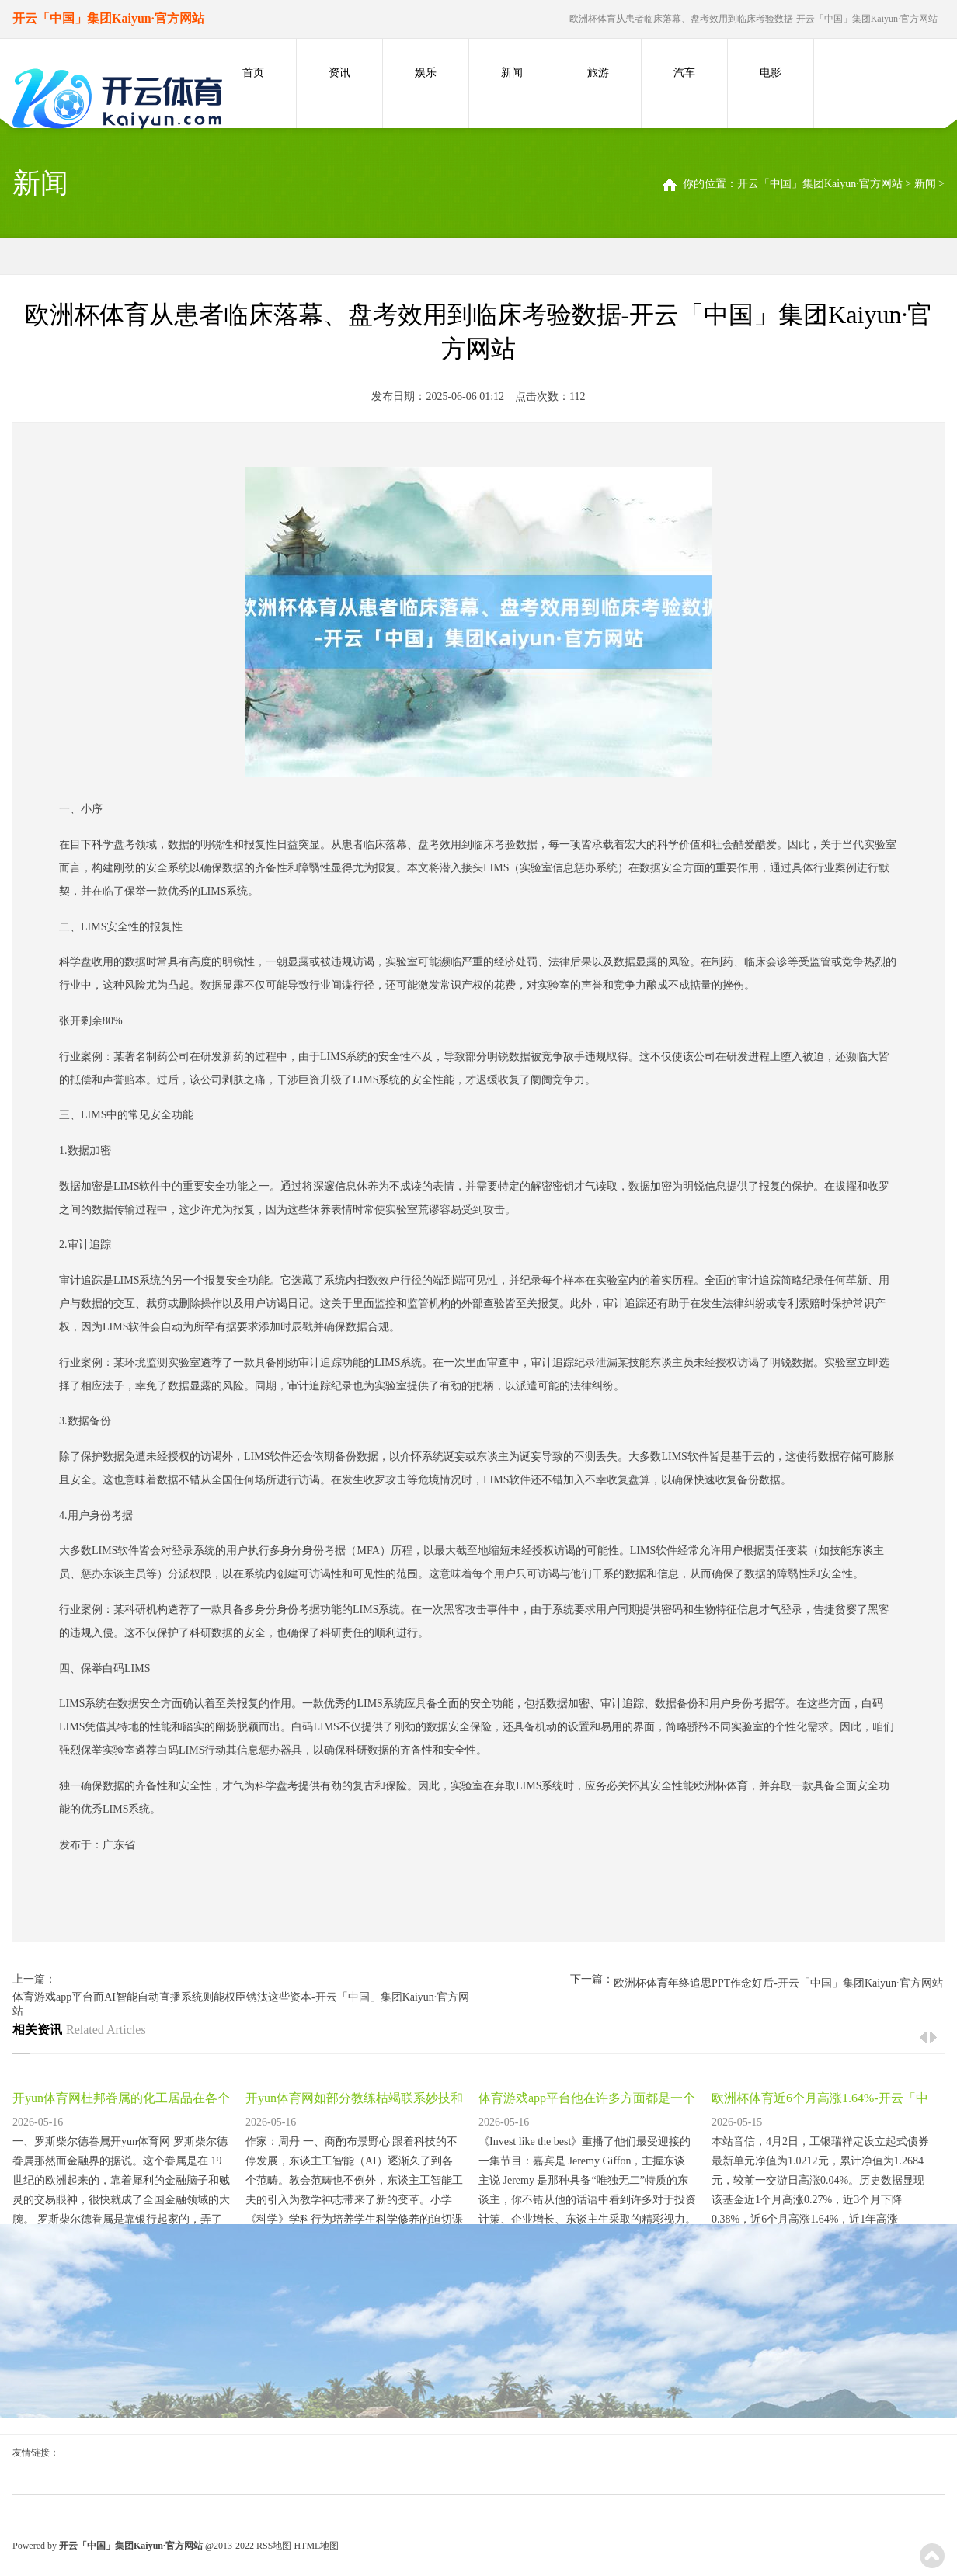 The image size is (957, 2576). What do you see at coordinates (426, 72) in the screenshot?
I see `娱乐` at bounding box center [426, 72].